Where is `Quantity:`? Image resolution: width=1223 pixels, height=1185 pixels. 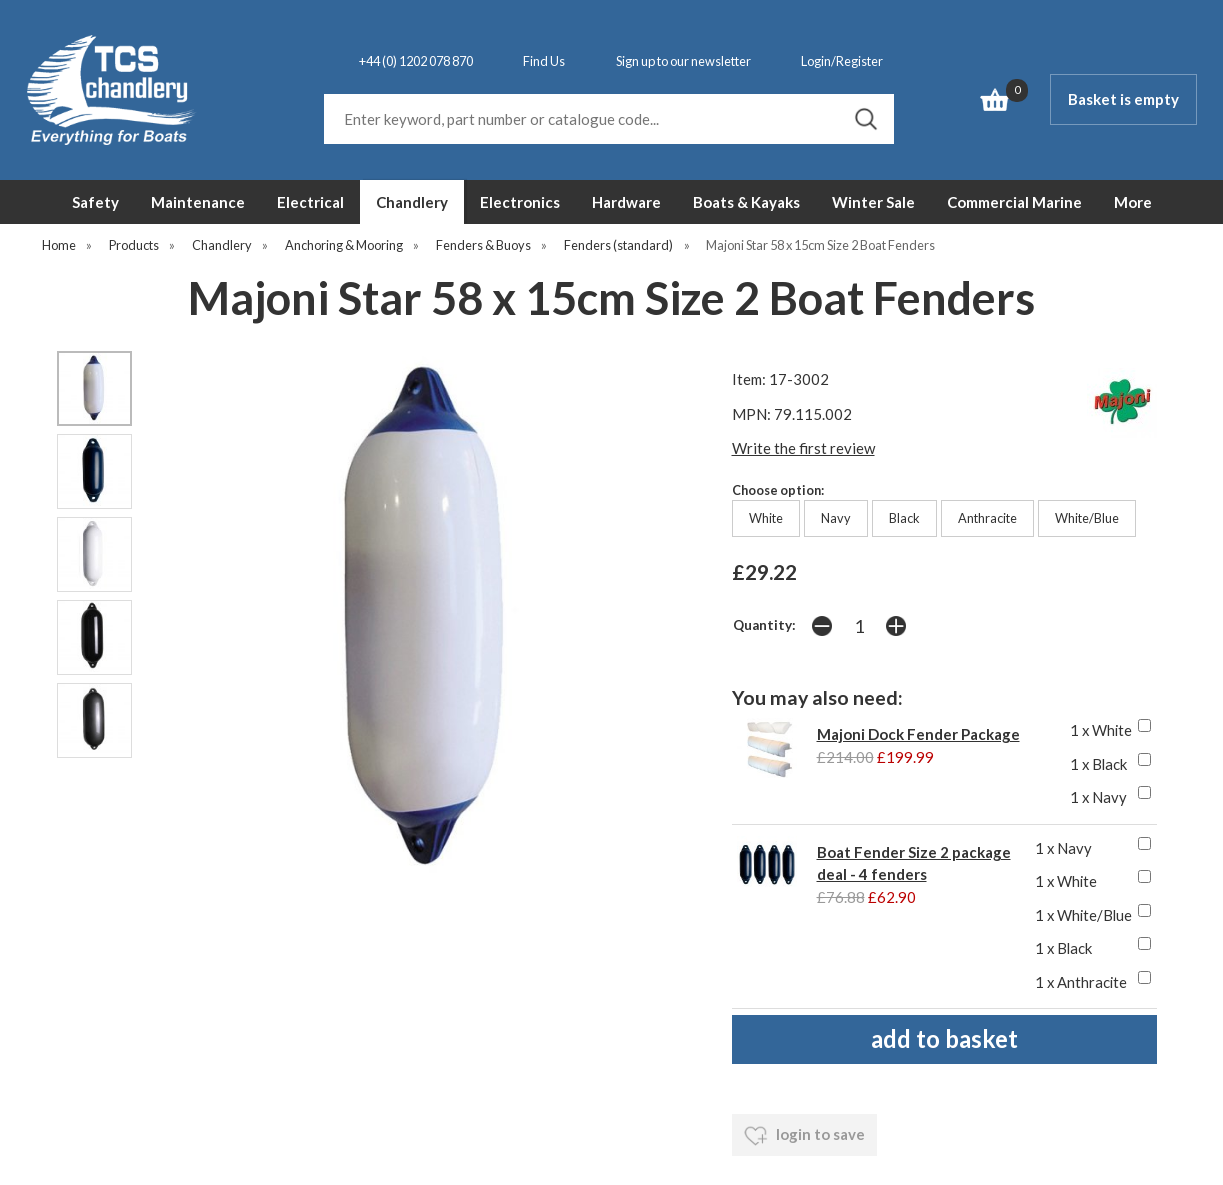
Quantity: is located at coordinates (764, 625).